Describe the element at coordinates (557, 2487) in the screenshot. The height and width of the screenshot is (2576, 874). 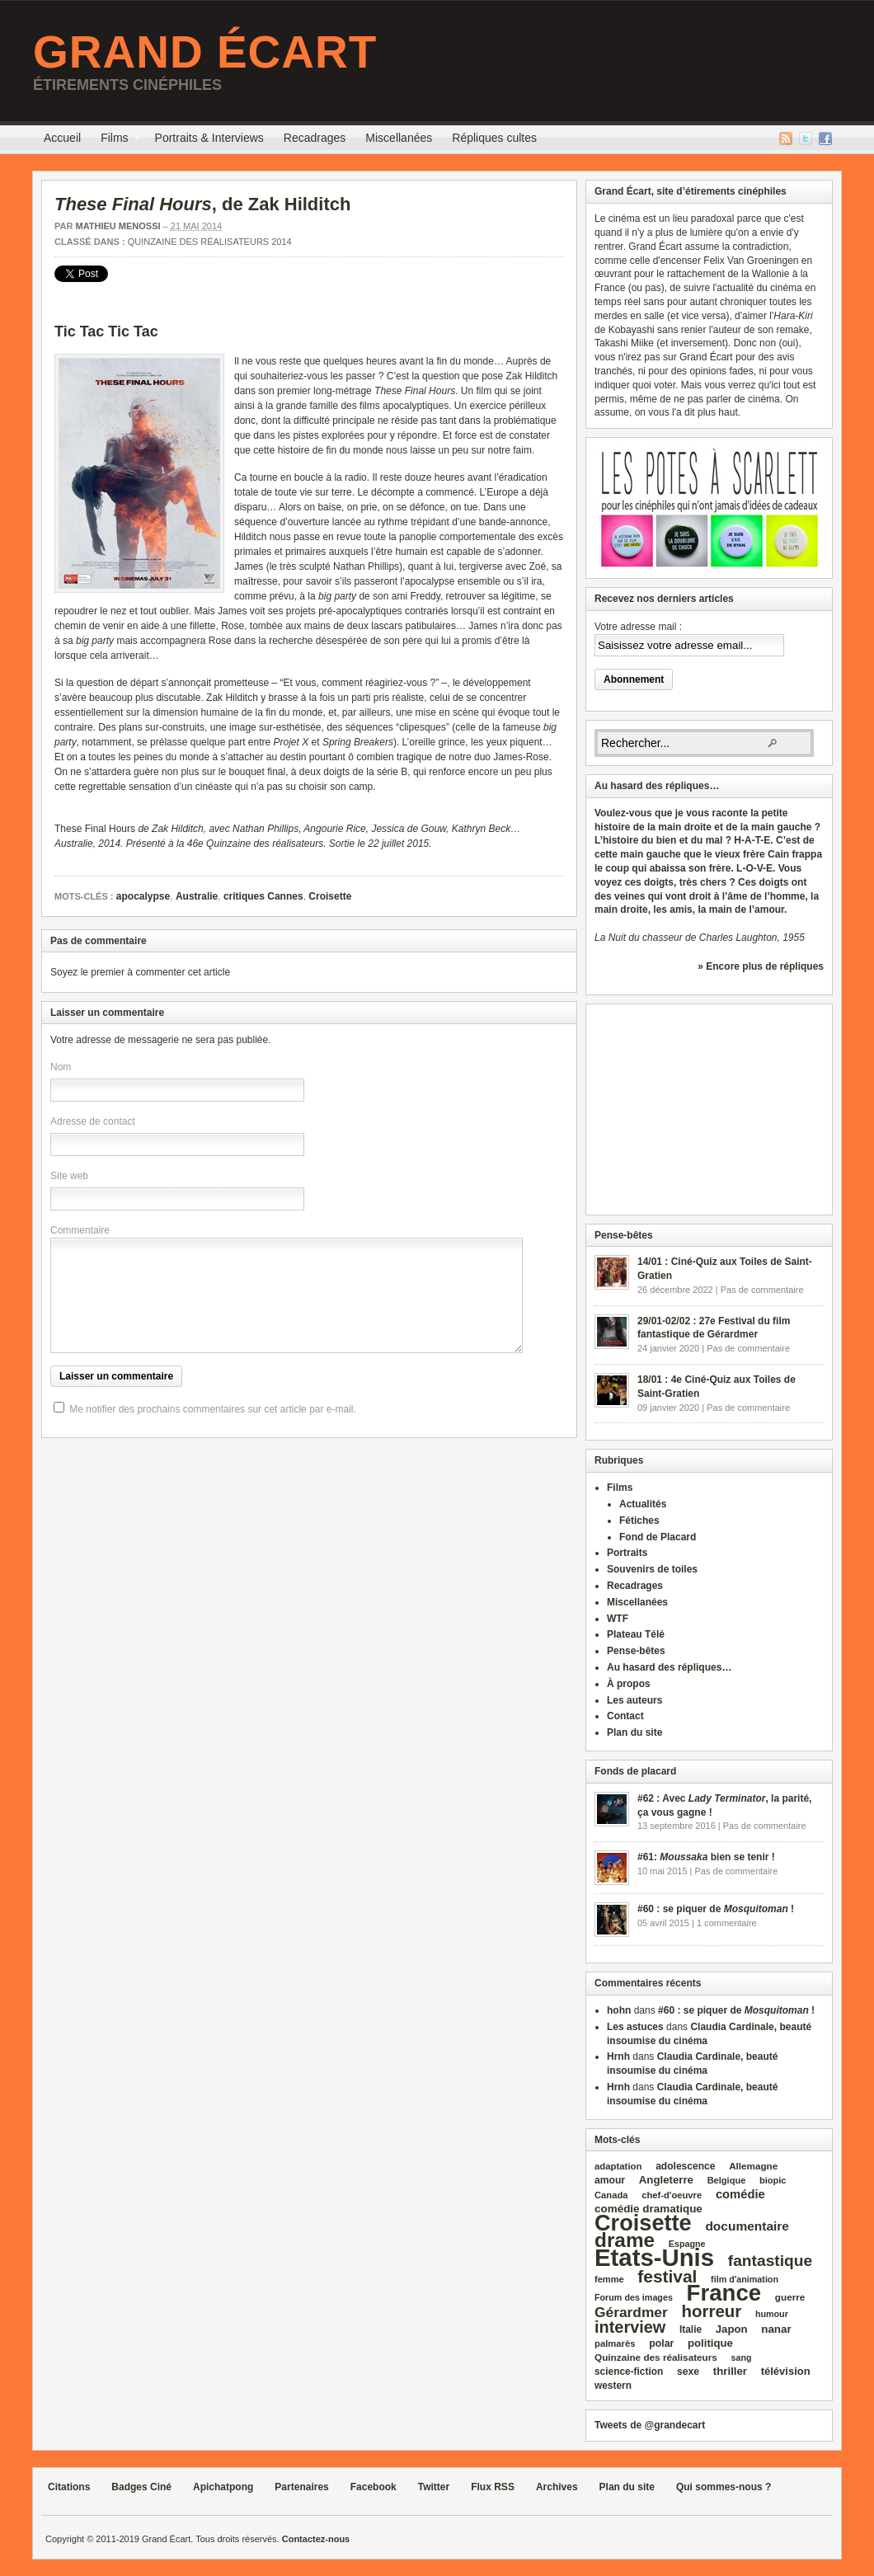
I see `Archives` at that location.